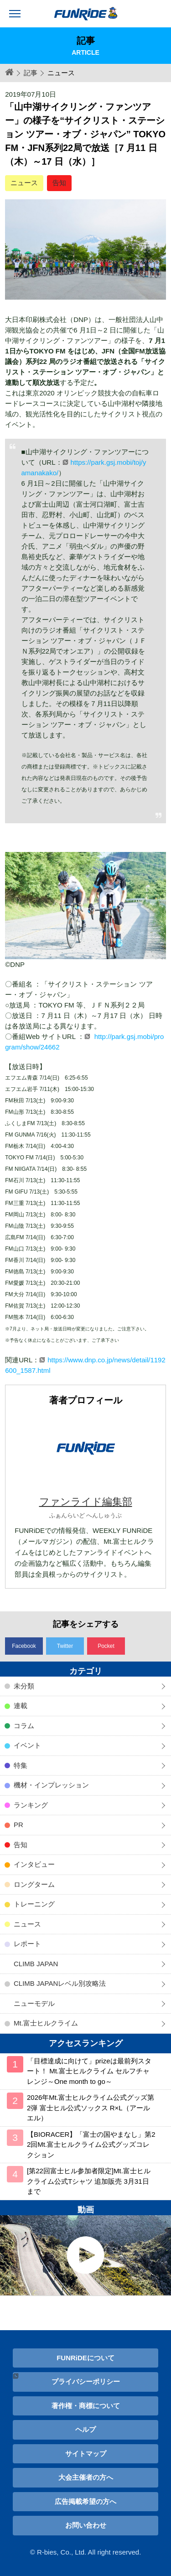  Describe the element at coordinates (85, 2501) in the screenshot. I see `広告掲載希望の方へ` at that location.